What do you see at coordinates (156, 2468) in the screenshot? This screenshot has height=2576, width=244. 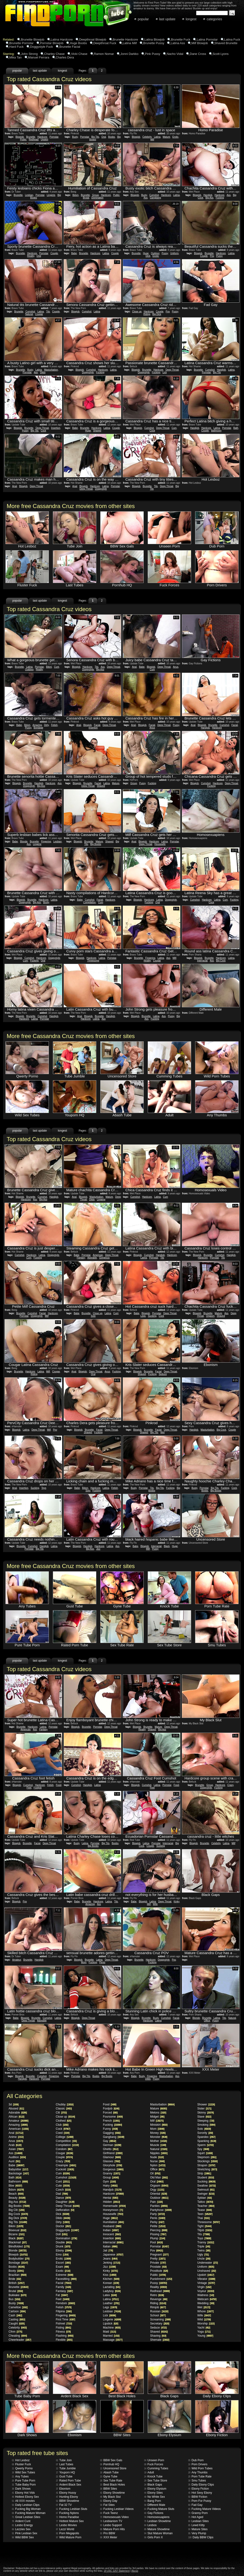 I see `Cumming Tubes` at bounding box center [156, 2468].